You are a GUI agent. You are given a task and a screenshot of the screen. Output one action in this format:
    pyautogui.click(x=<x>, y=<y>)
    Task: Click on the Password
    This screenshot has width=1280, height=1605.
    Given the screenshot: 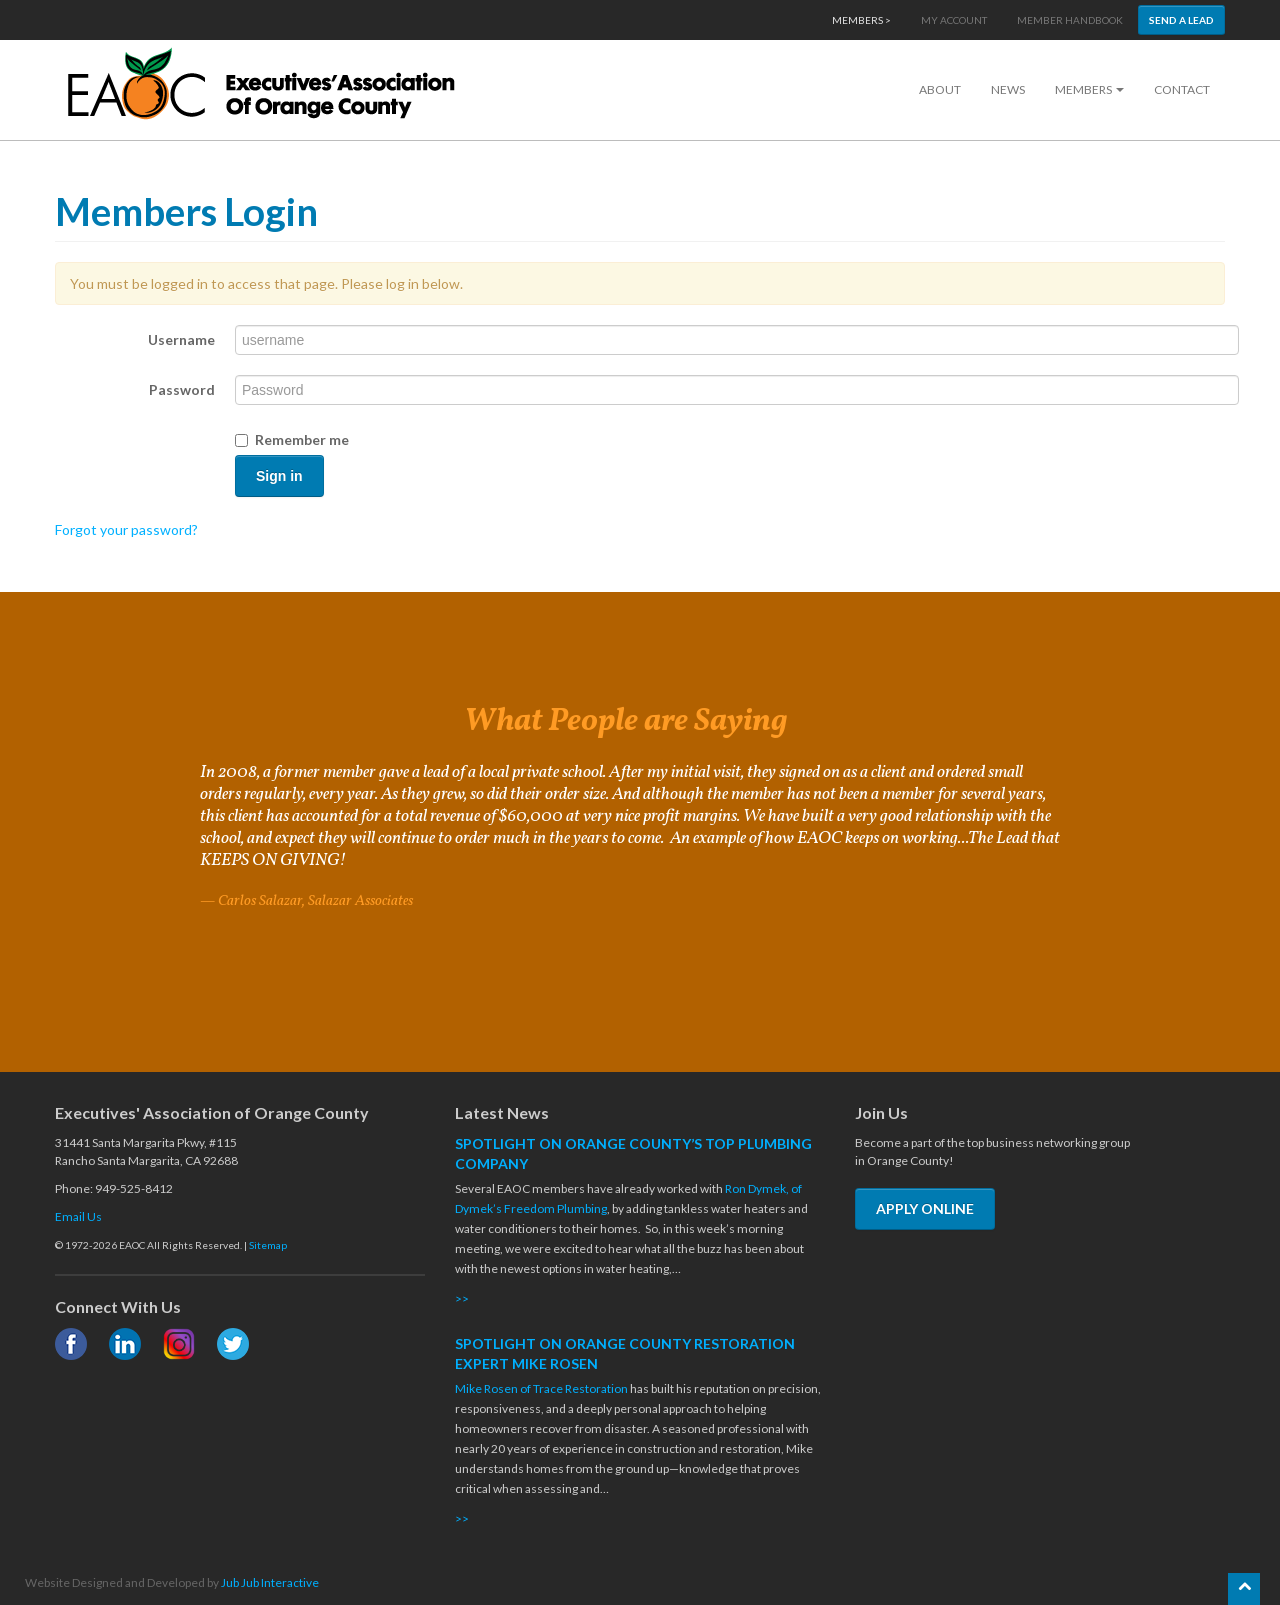 What is the action you would take?
    pyautogui.click(x=182, y=389)
    